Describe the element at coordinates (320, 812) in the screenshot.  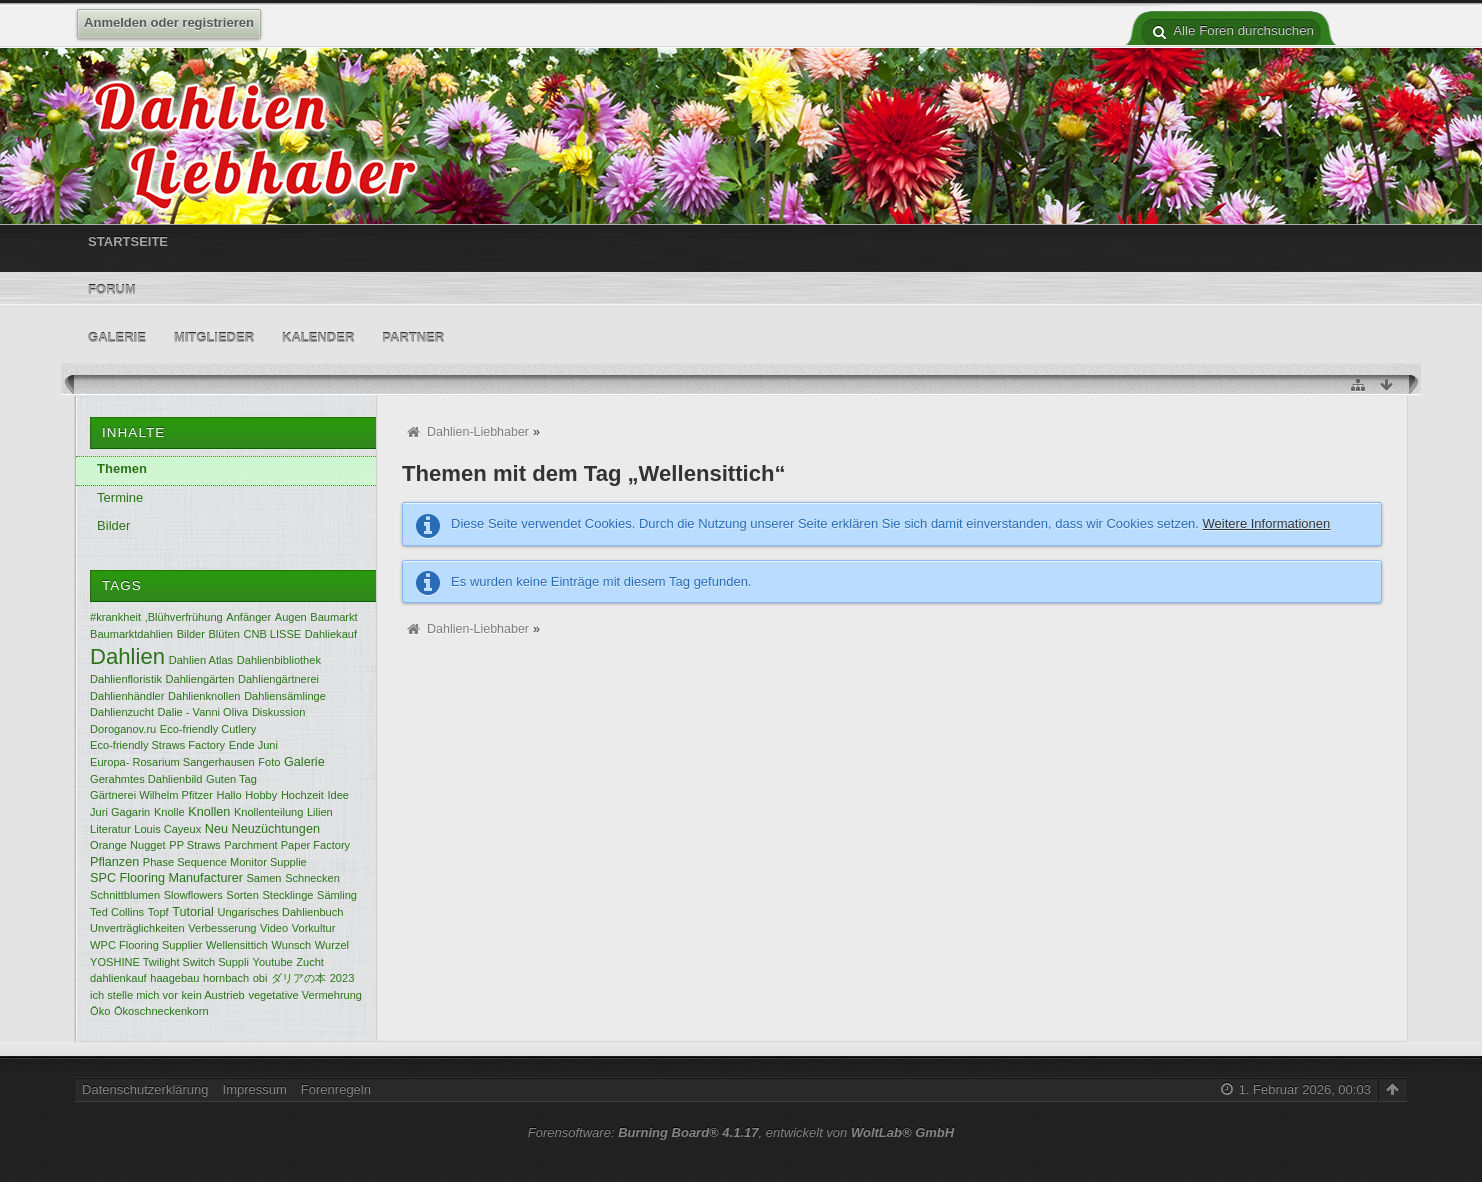
I see `Lilien` at that location.